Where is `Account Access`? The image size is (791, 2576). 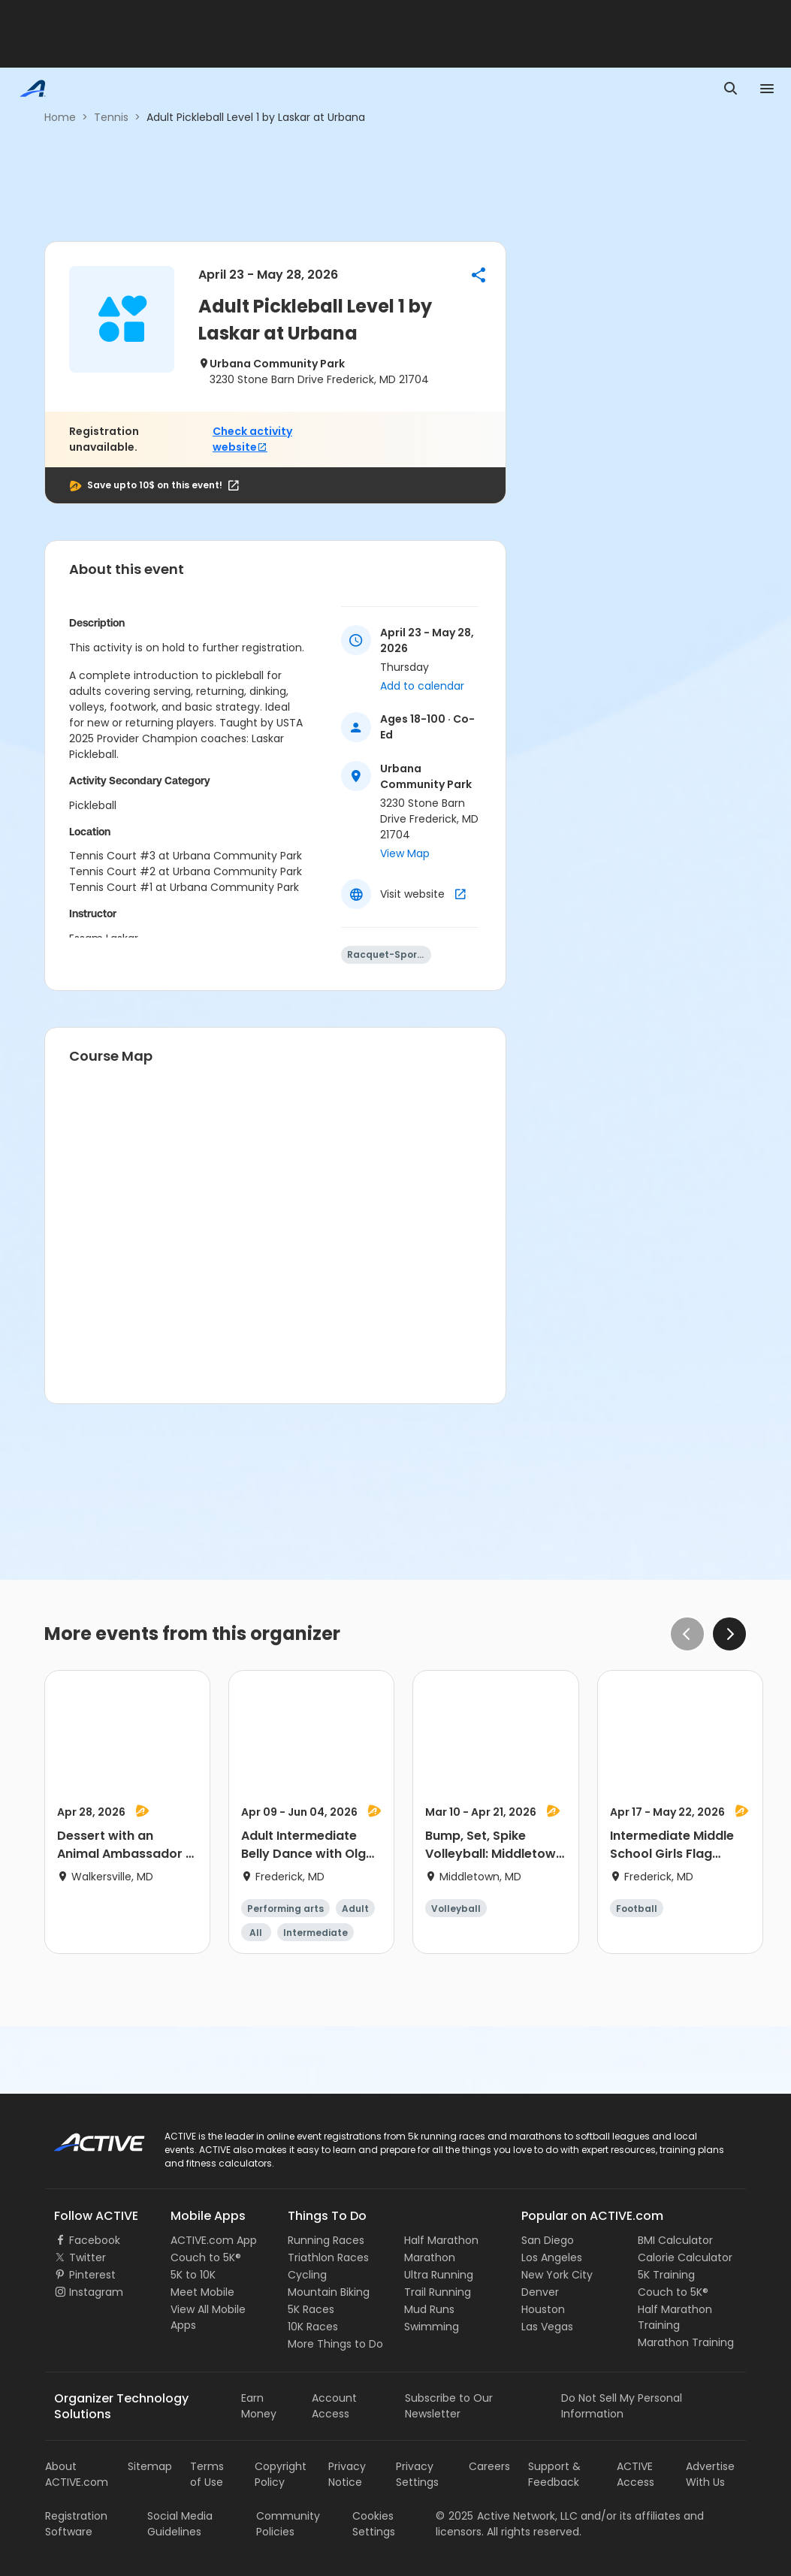 Account Access is located at coordinates (334, 2405).